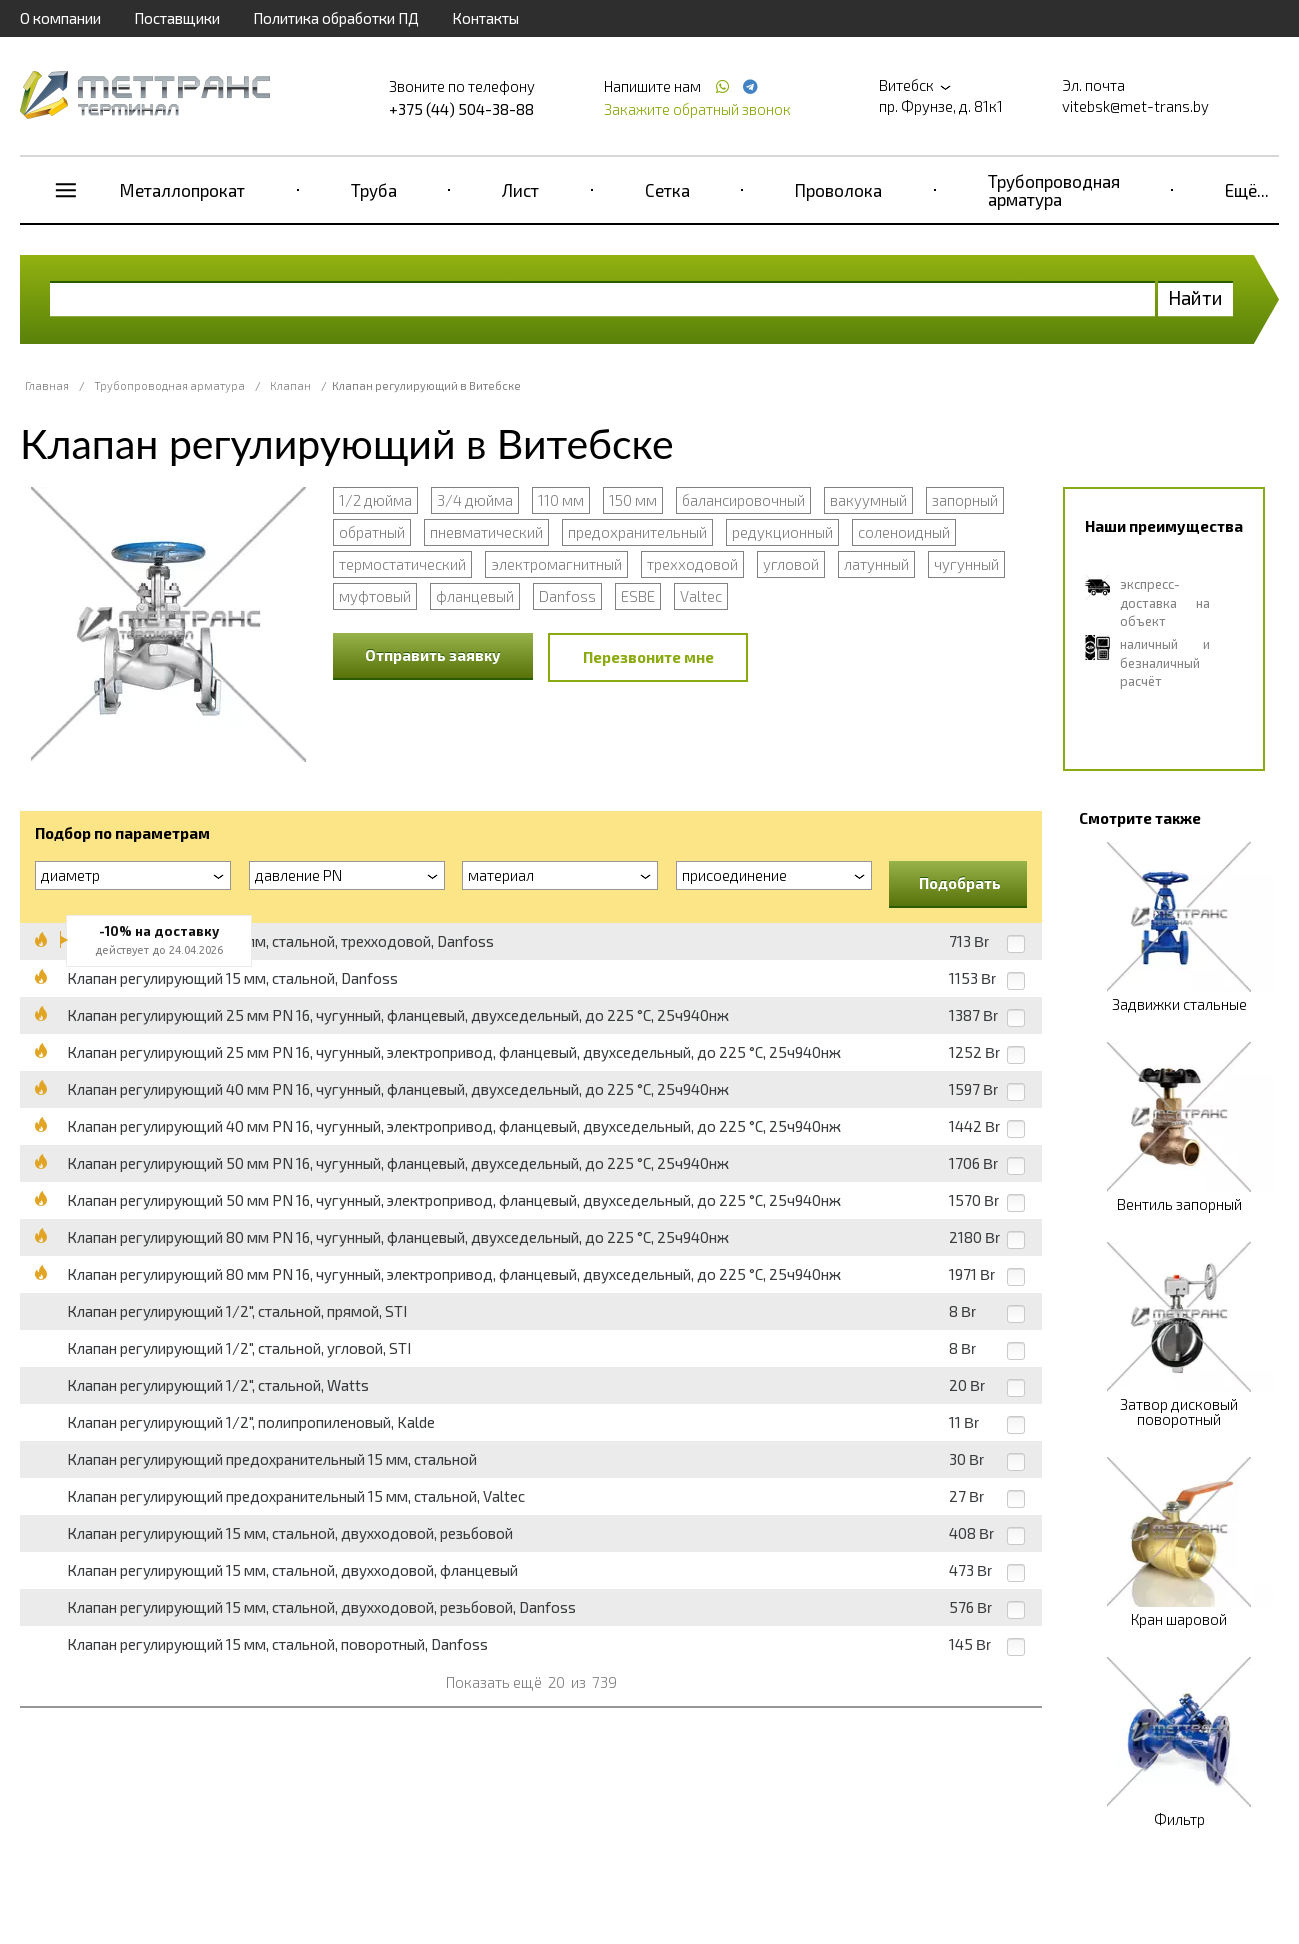  Describe the element at coordinates (1247, 190) in the screenshot. I see `Ещё...` at that location.